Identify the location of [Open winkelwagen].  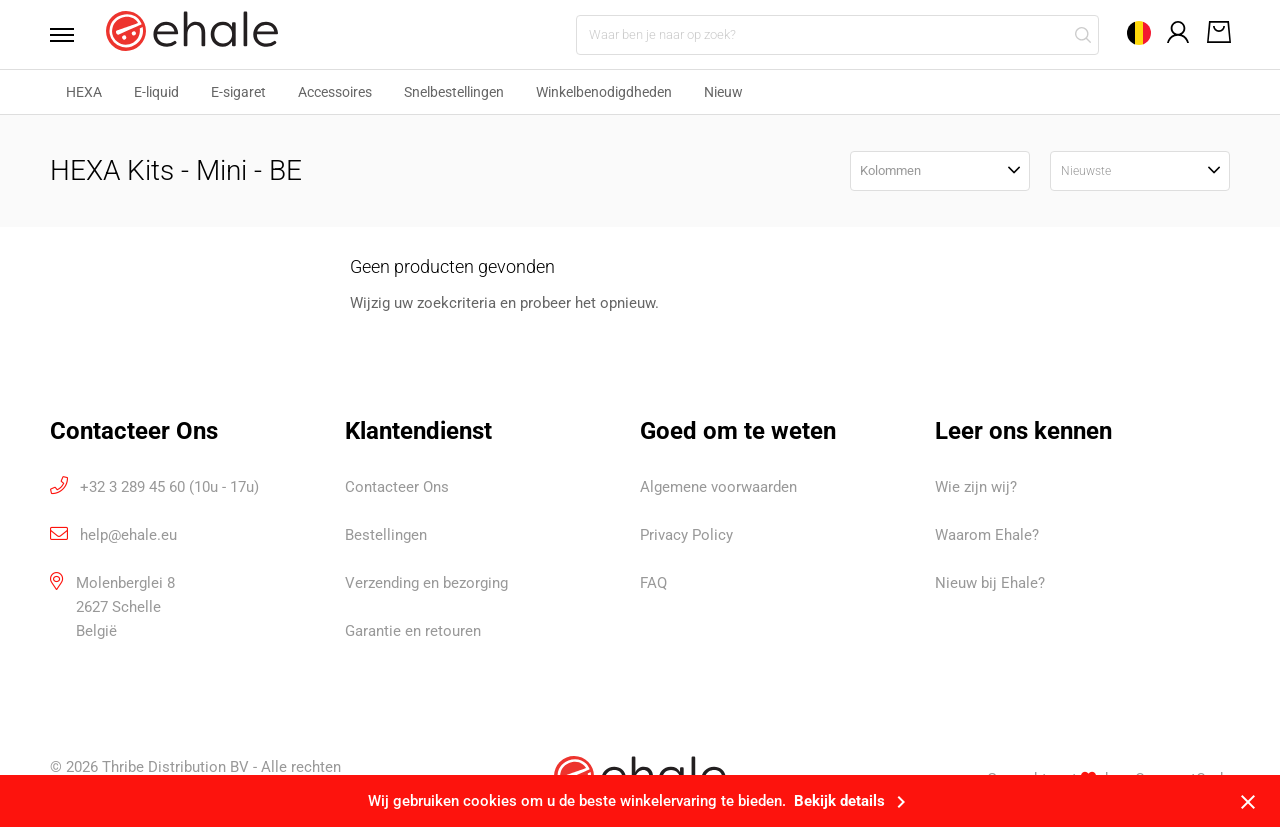
(1215, 34).